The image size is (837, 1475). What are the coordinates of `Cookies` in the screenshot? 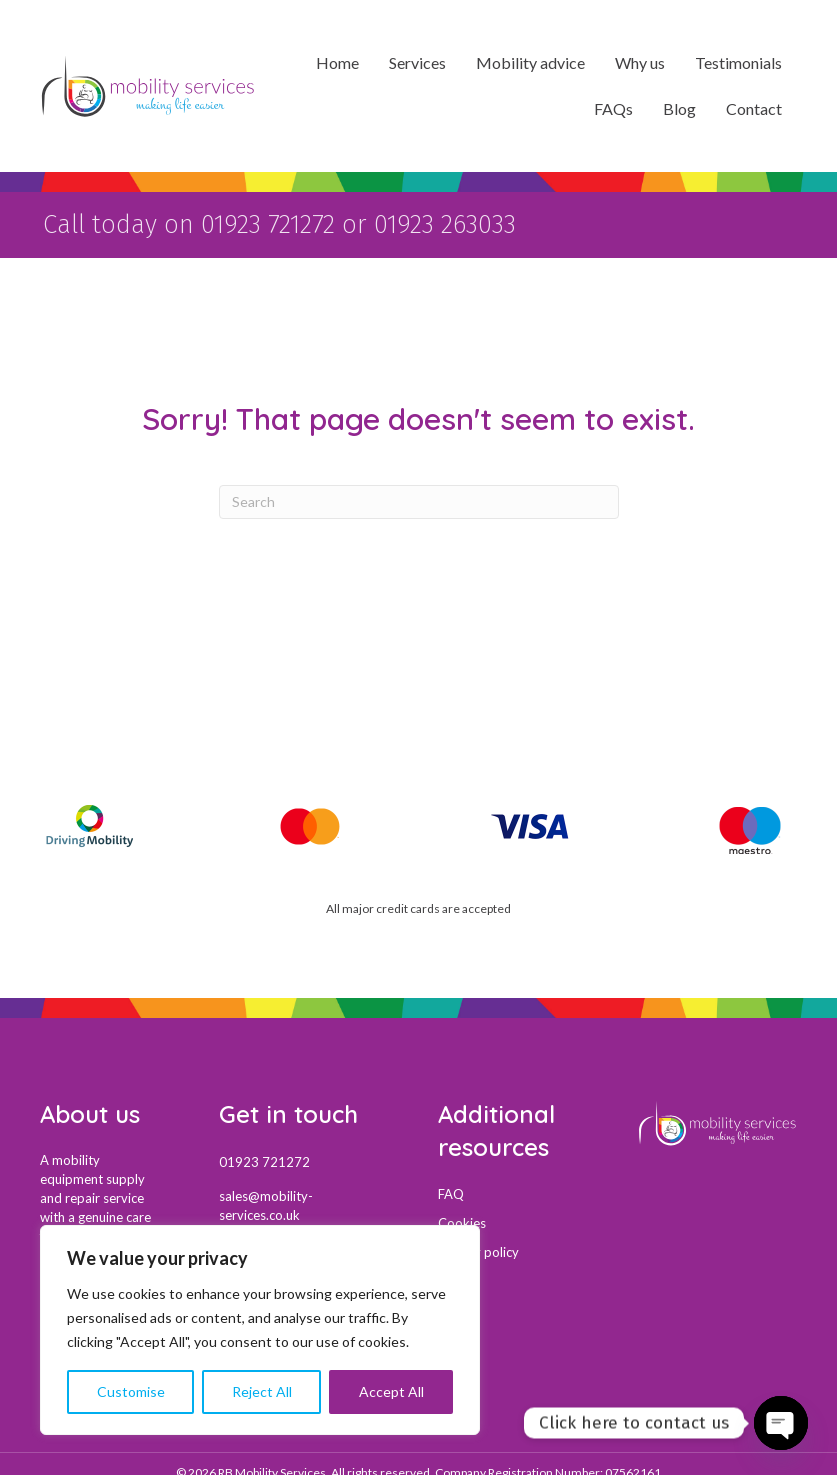 It's located at (462, 1219).